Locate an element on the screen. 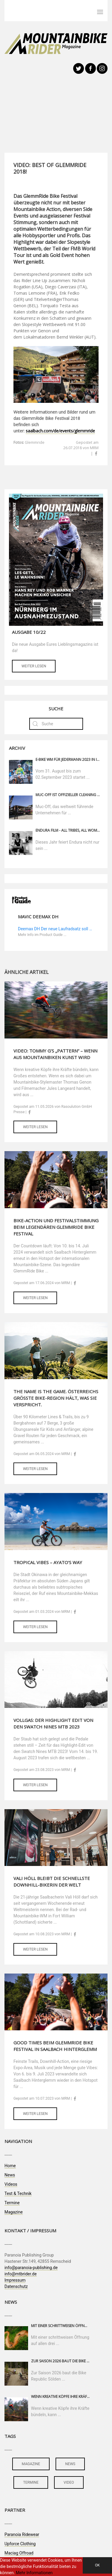 This screenshot has width=112, height=2576. Videos is located at coordinates (10, 2184).